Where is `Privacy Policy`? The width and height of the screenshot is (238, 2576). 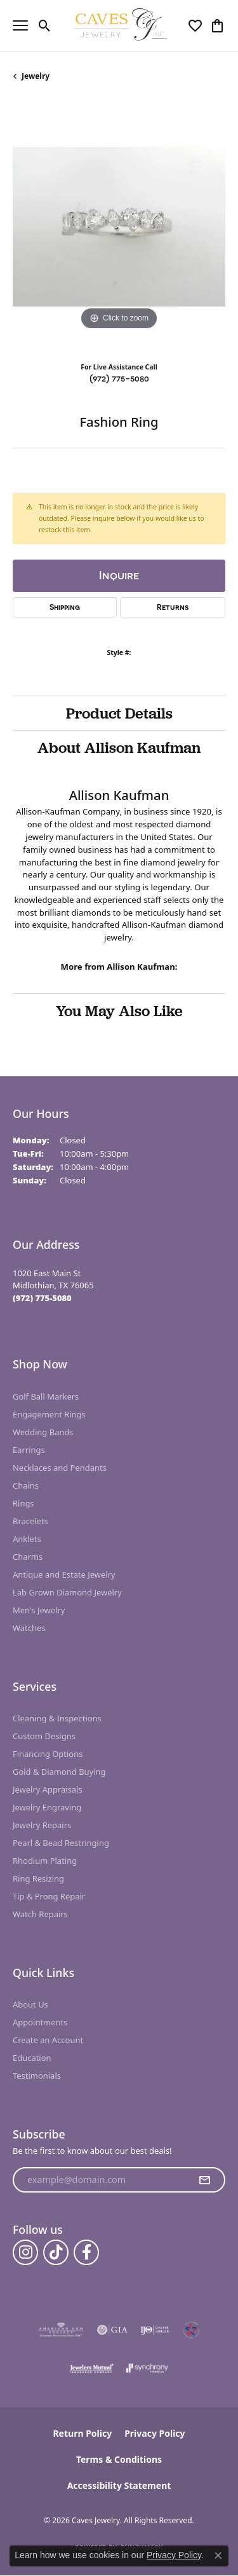
Privacy Policy is located at coordinates (154, 2433).